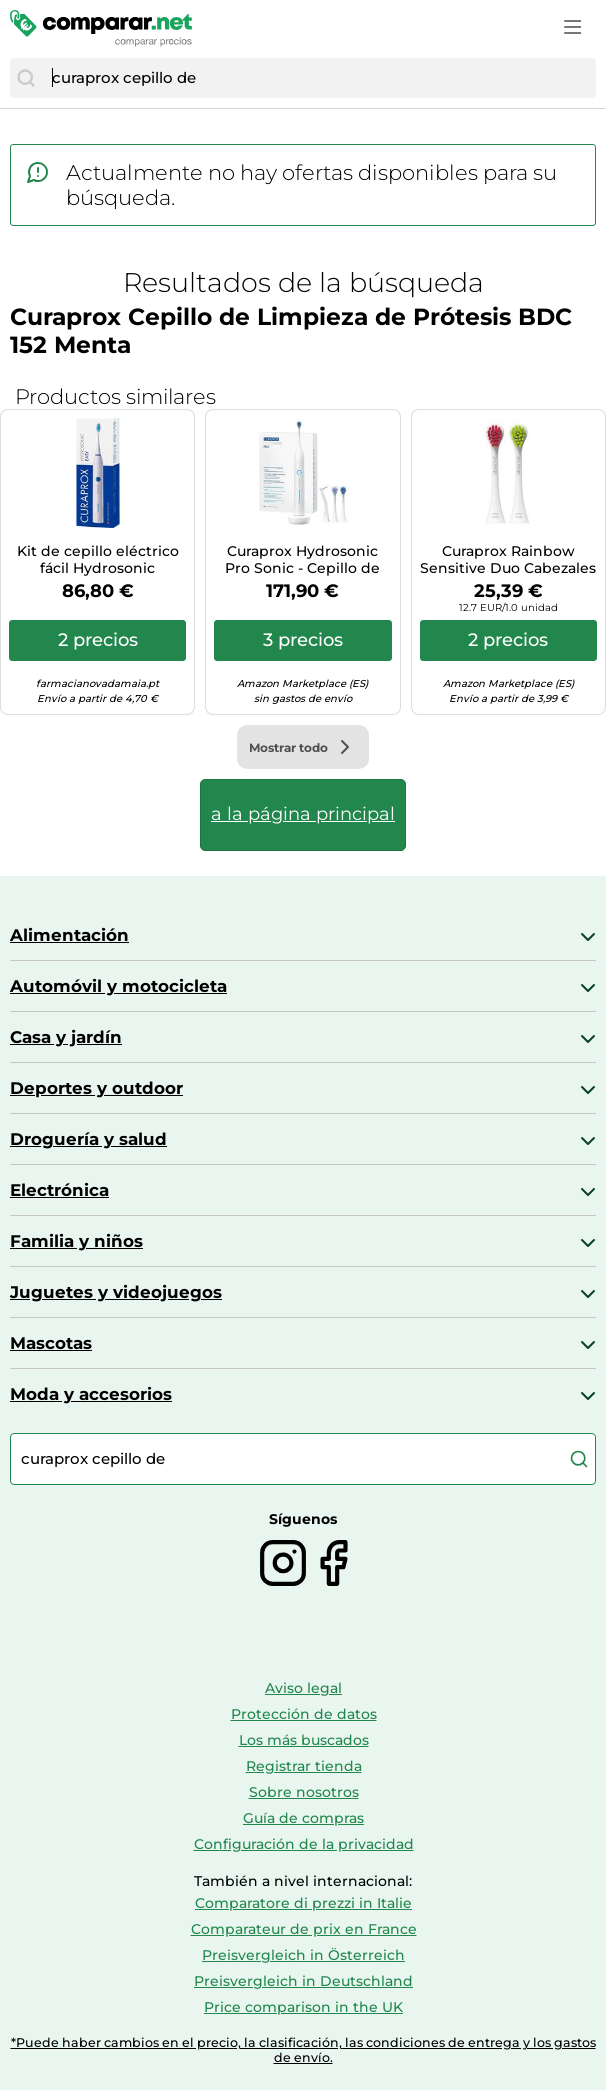 The width and height of the screenshot is (606, 2090). I want to click on Juguetes y videojuegos, so click(116, 1292).